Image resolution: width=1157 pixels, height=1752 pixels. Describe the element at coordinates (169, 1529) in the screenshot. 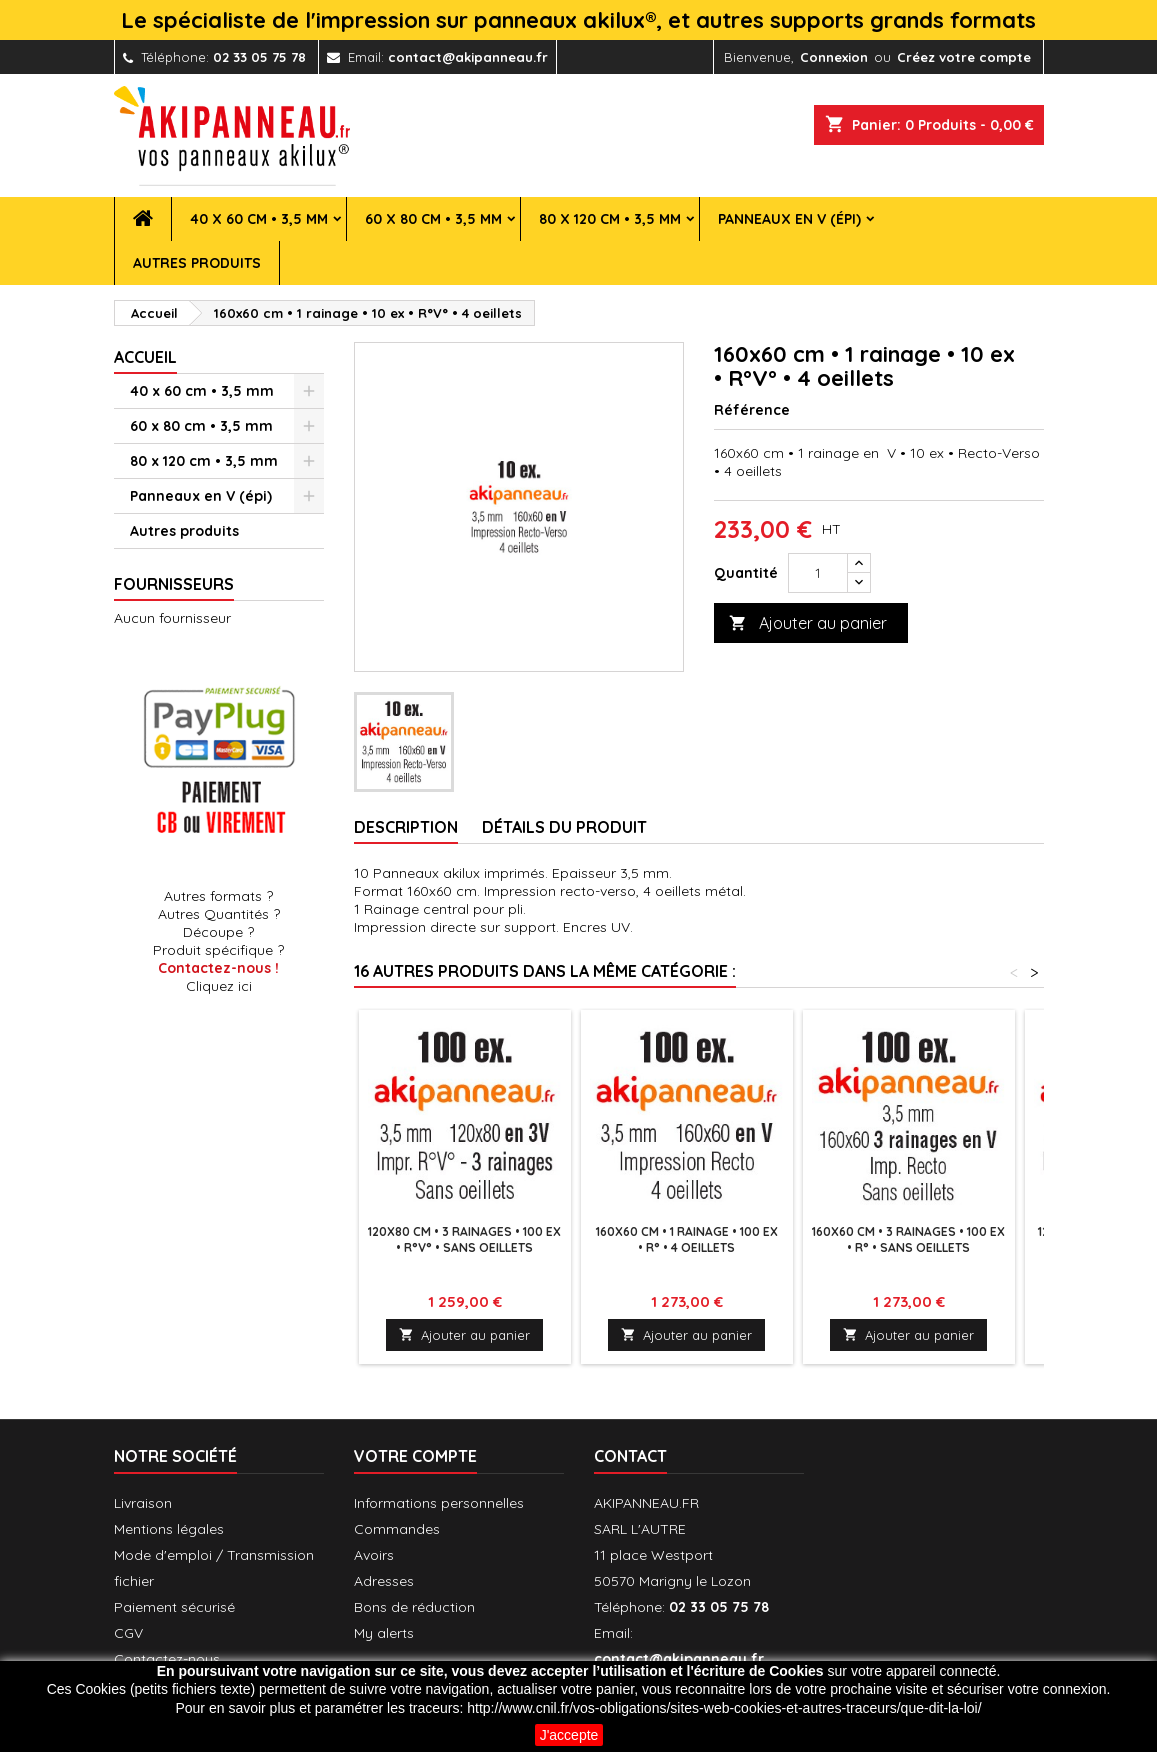

I see `Mentions légales` at that location.